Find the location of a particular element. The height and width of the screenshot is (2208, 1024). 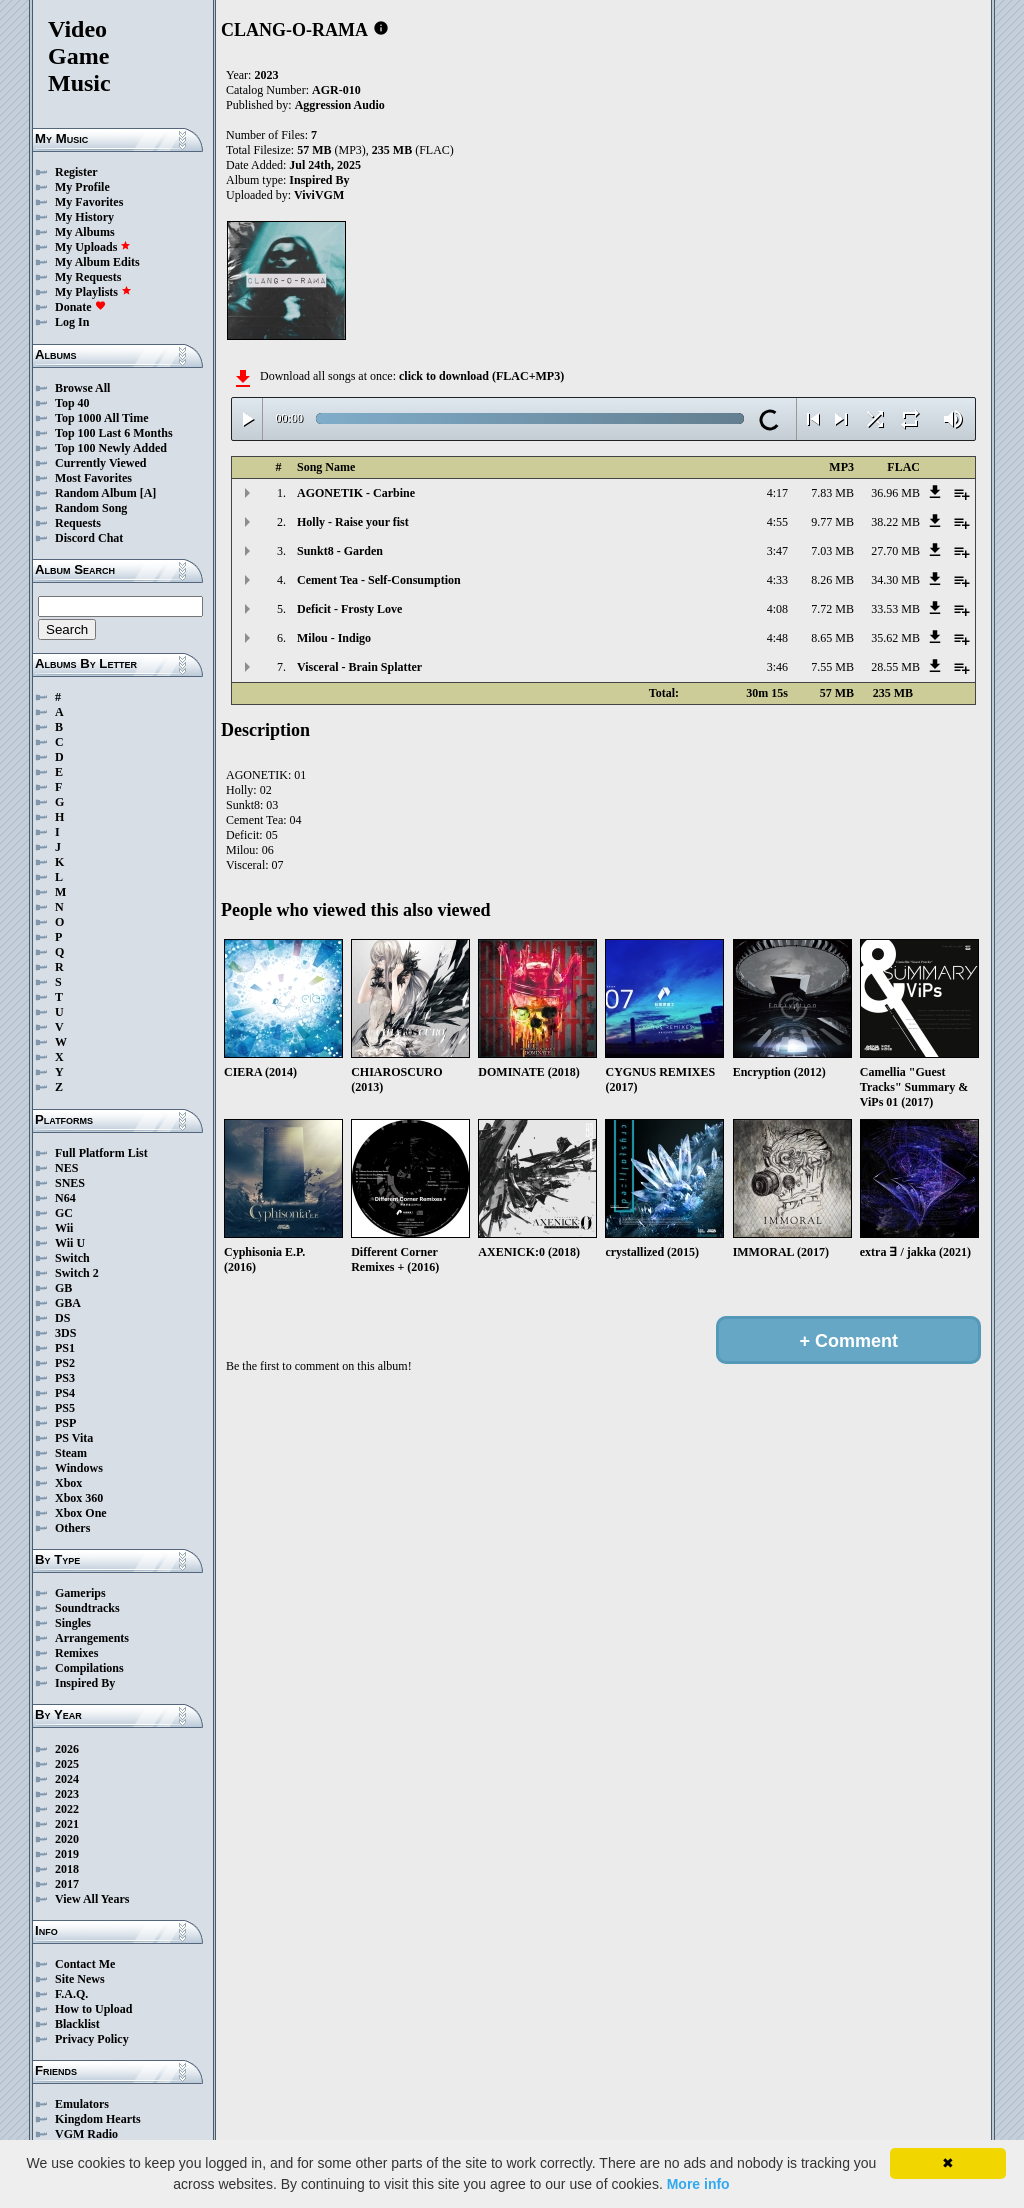

My Uploads is located at coordinates (93, 247).